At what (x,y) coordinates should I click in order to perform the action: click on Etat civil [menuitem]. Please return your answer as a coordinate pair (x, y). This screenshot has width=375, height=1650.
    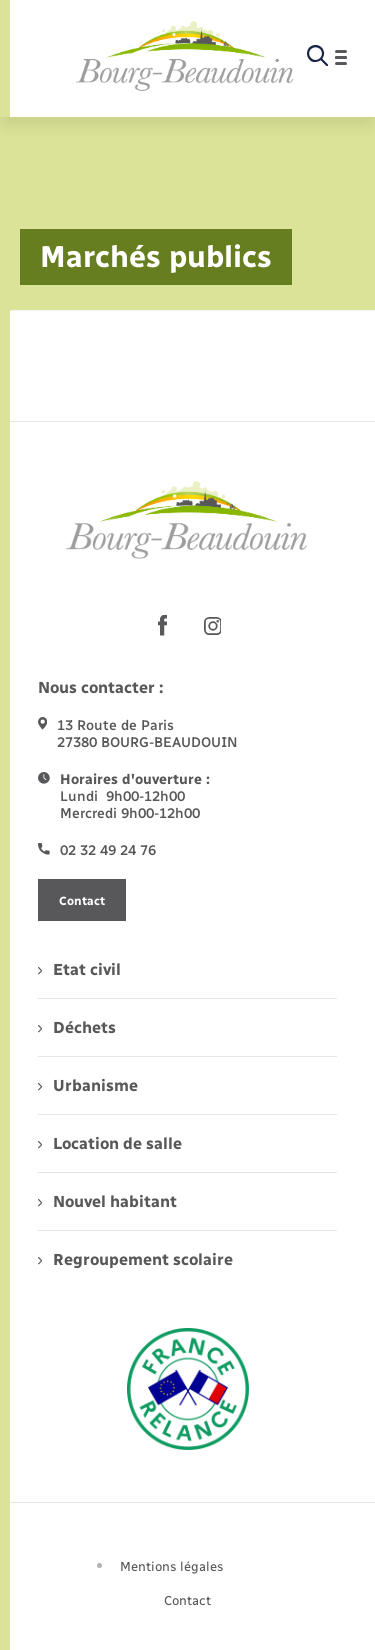
    Looking at the image, I should click on (79, 969).